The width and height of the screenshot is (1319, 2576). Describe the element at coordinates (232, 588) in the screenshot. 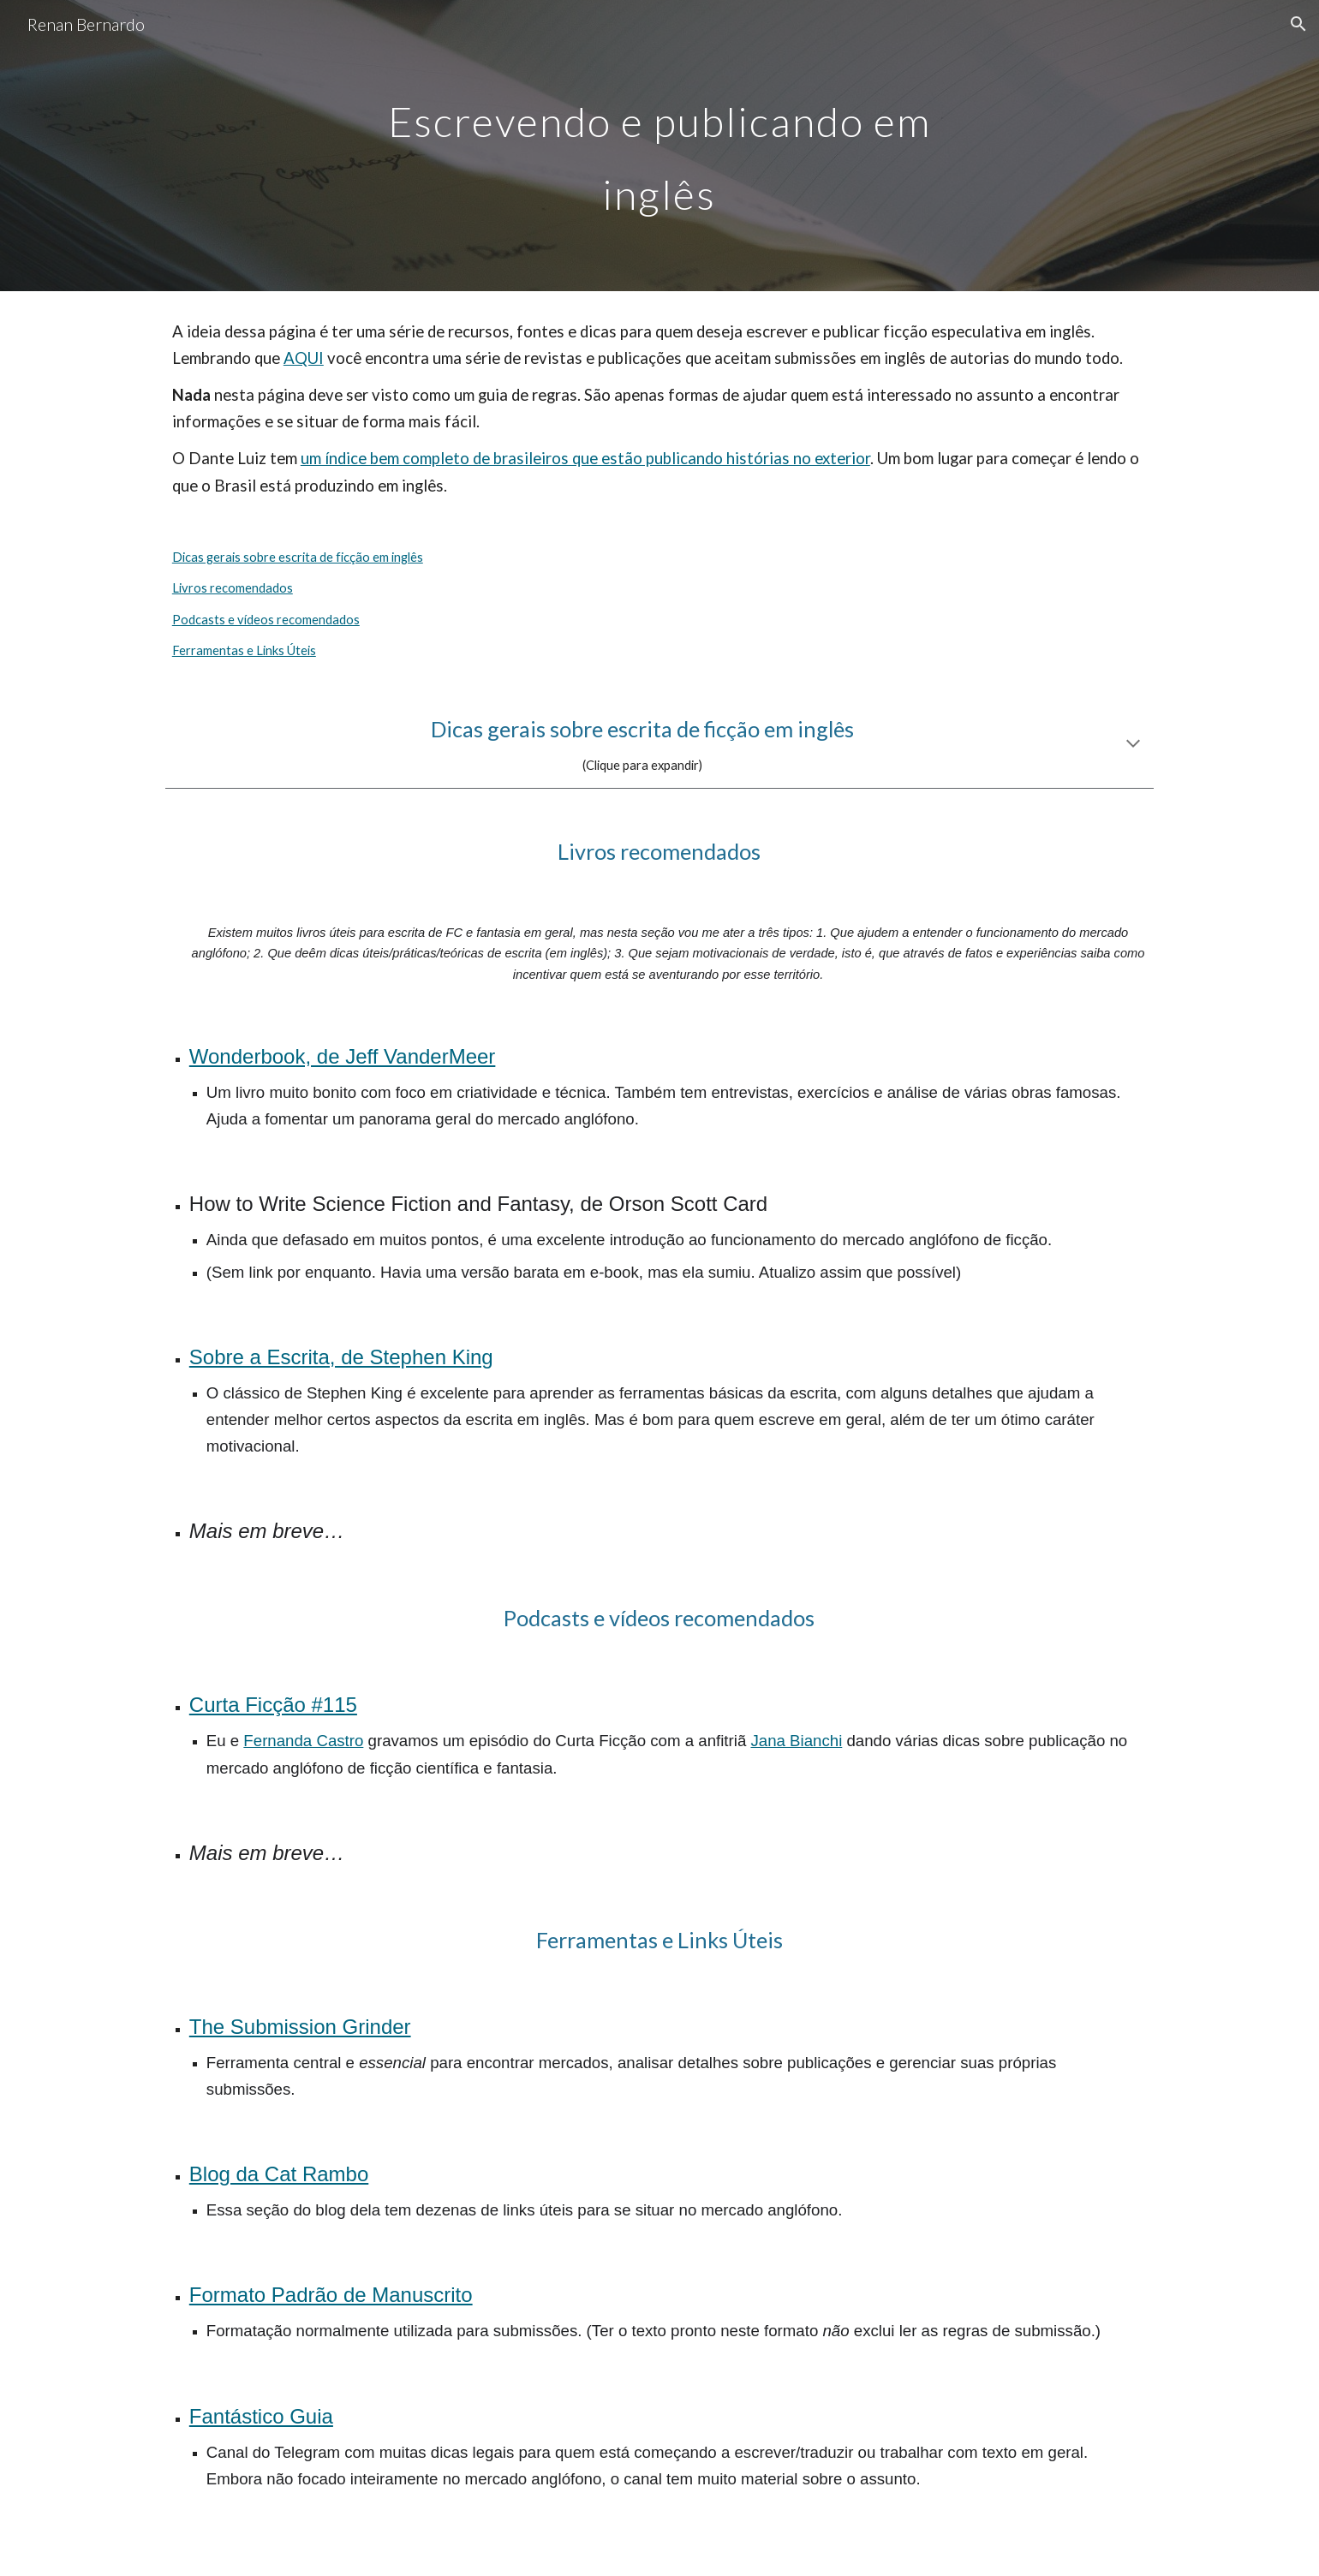

I see `Livros recomendados` at that location.